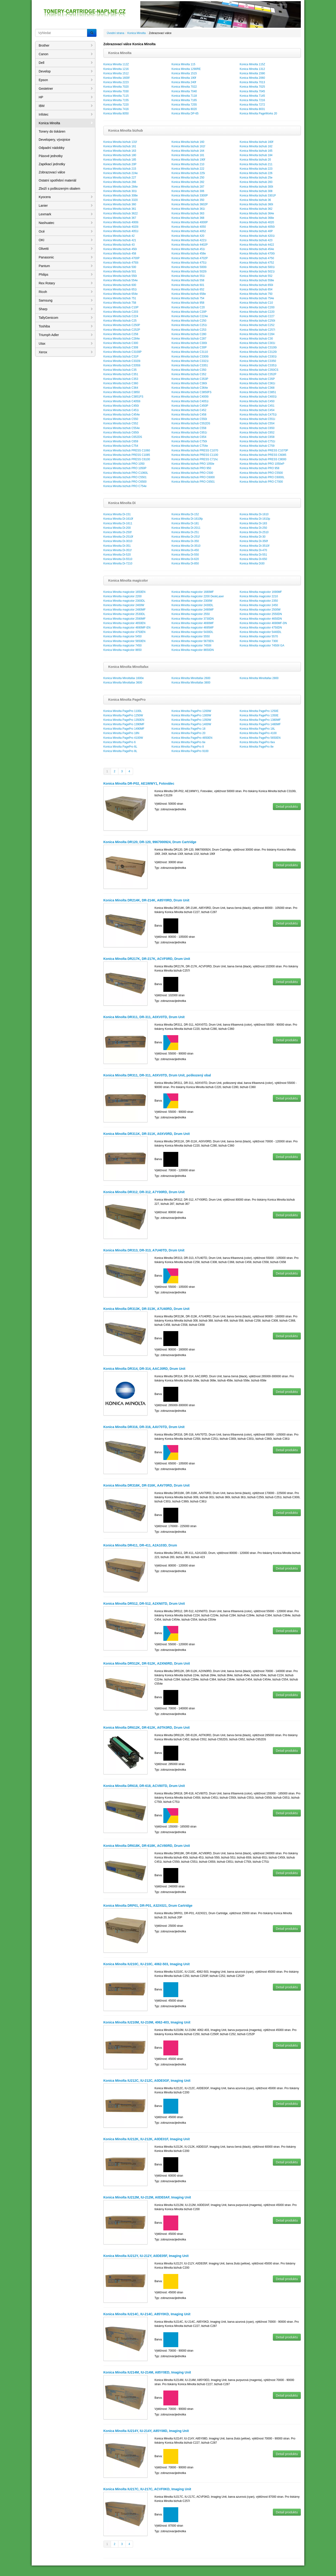  I want to click on Konica Minolta bizhub C654, so click(188, 437).